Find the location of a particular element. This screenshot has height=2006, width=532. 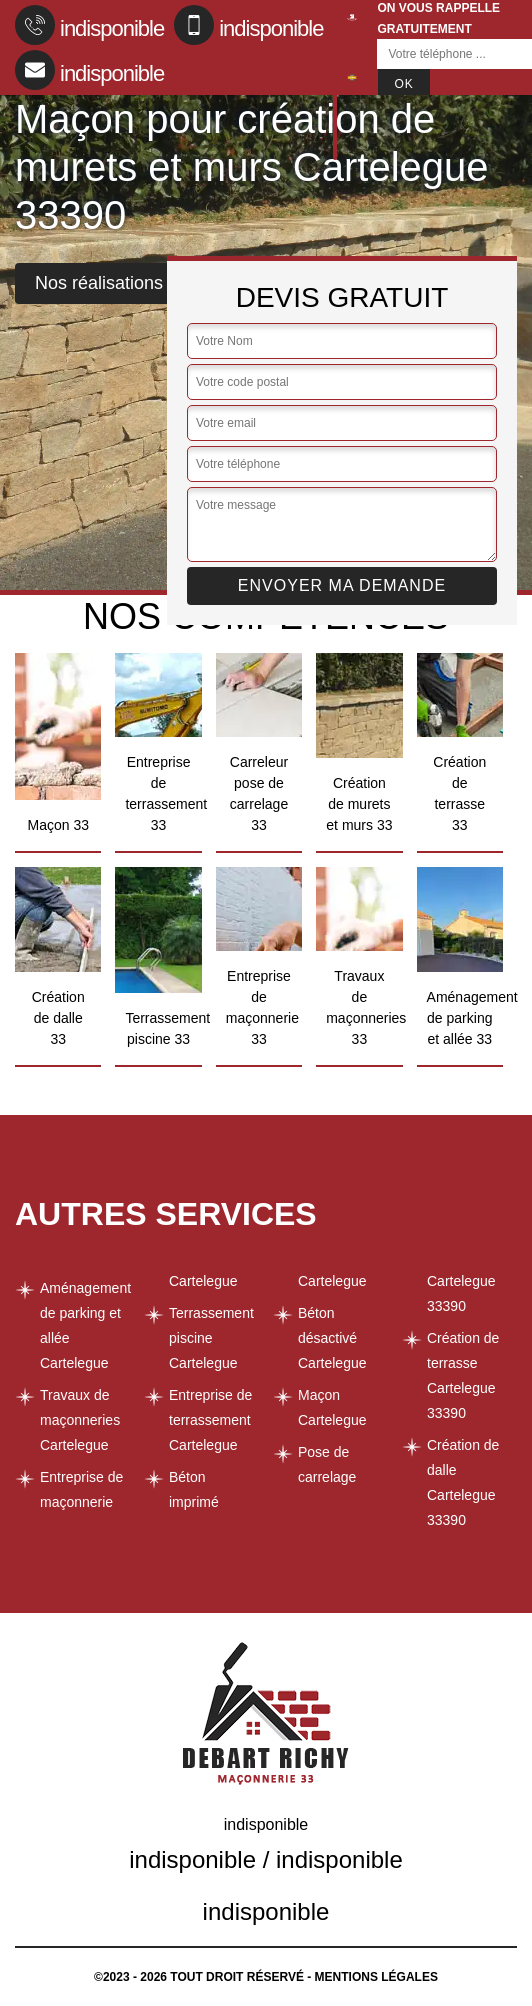

Entreprise de terrassement Cartelegue is located at coordinates (210, 1420).